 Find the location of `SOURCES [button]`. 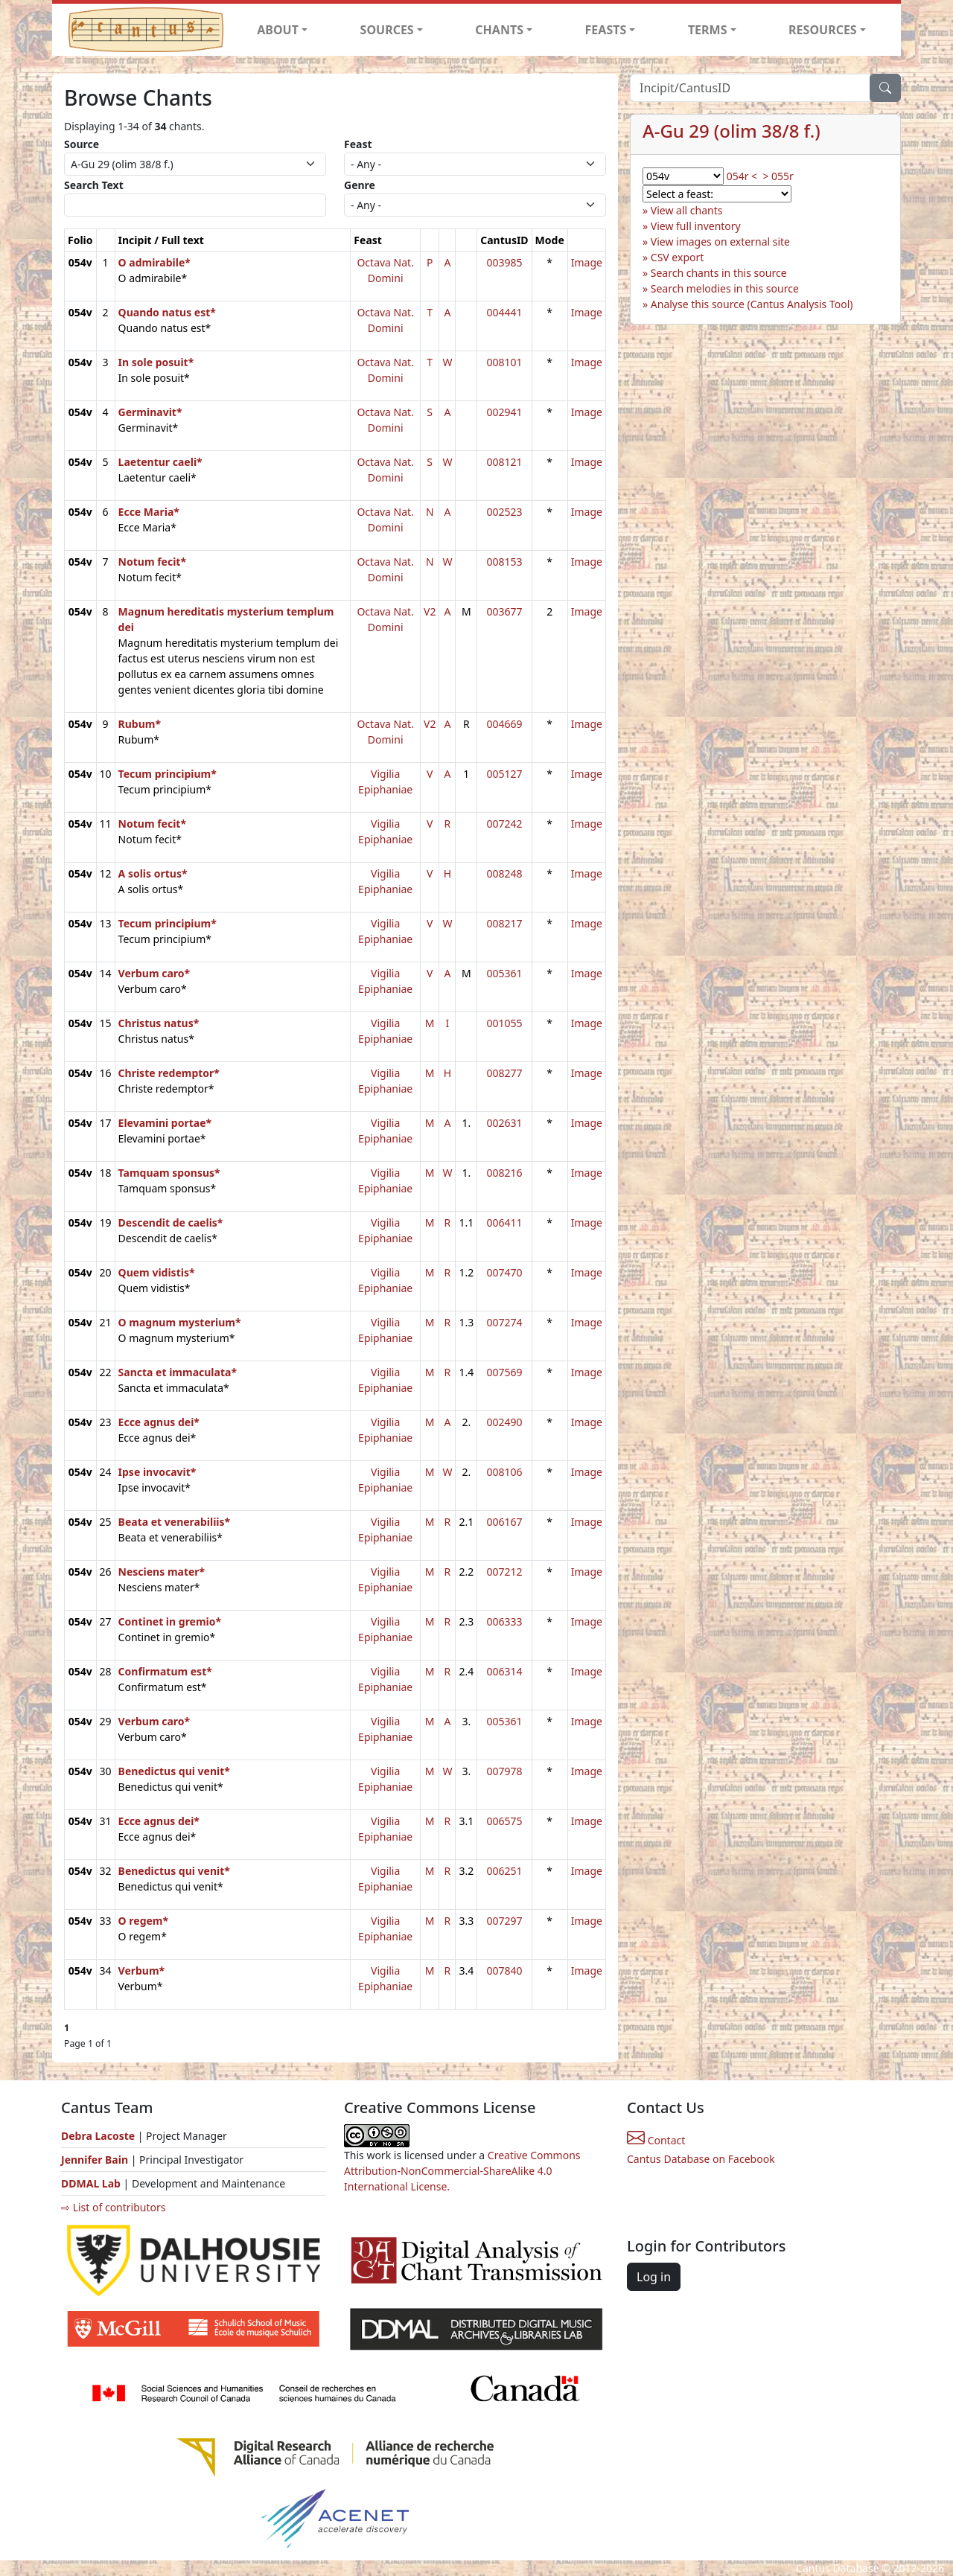

SOURCES [button] is located at coordinates (387, 30).